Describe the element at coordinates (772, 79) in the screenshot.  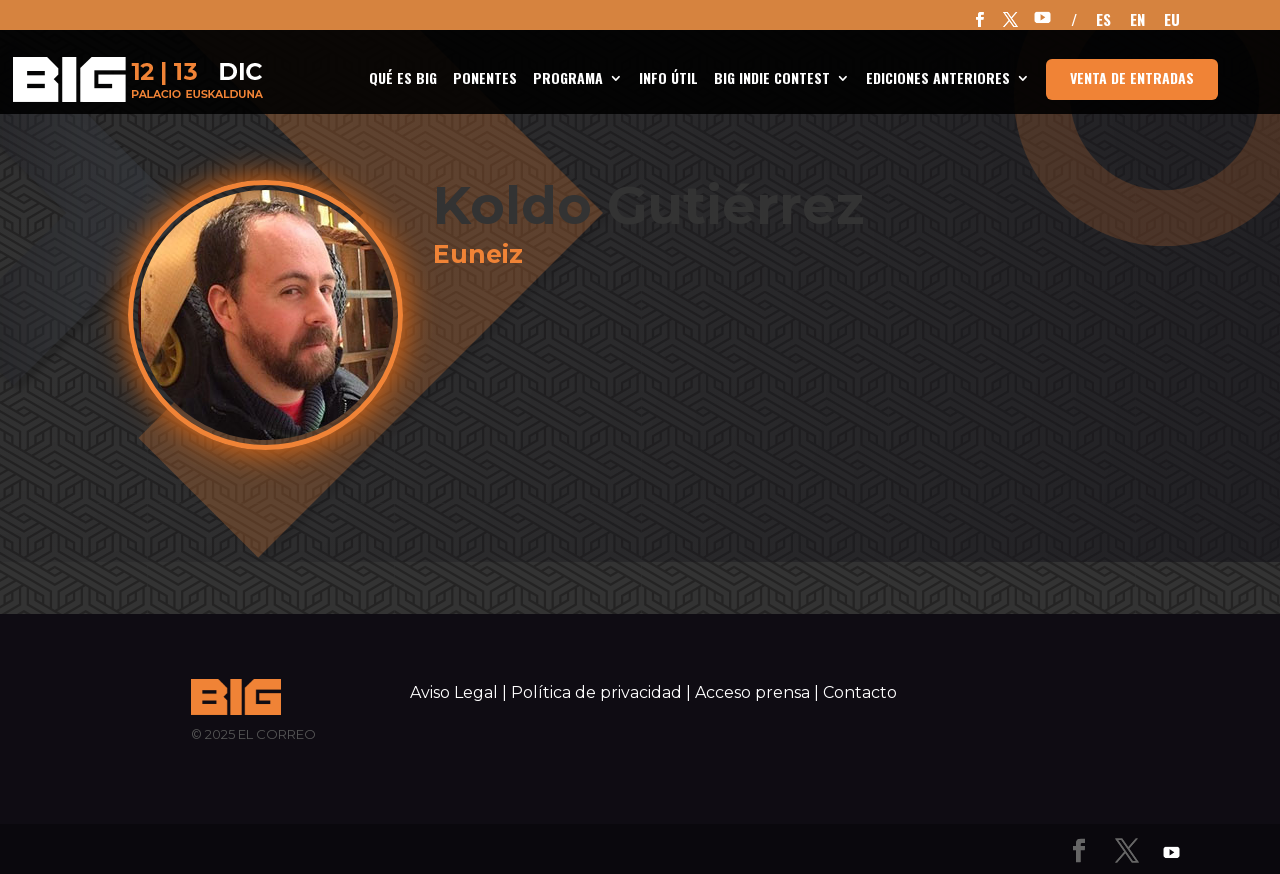
I see `BIG Indie Contest` at that location.